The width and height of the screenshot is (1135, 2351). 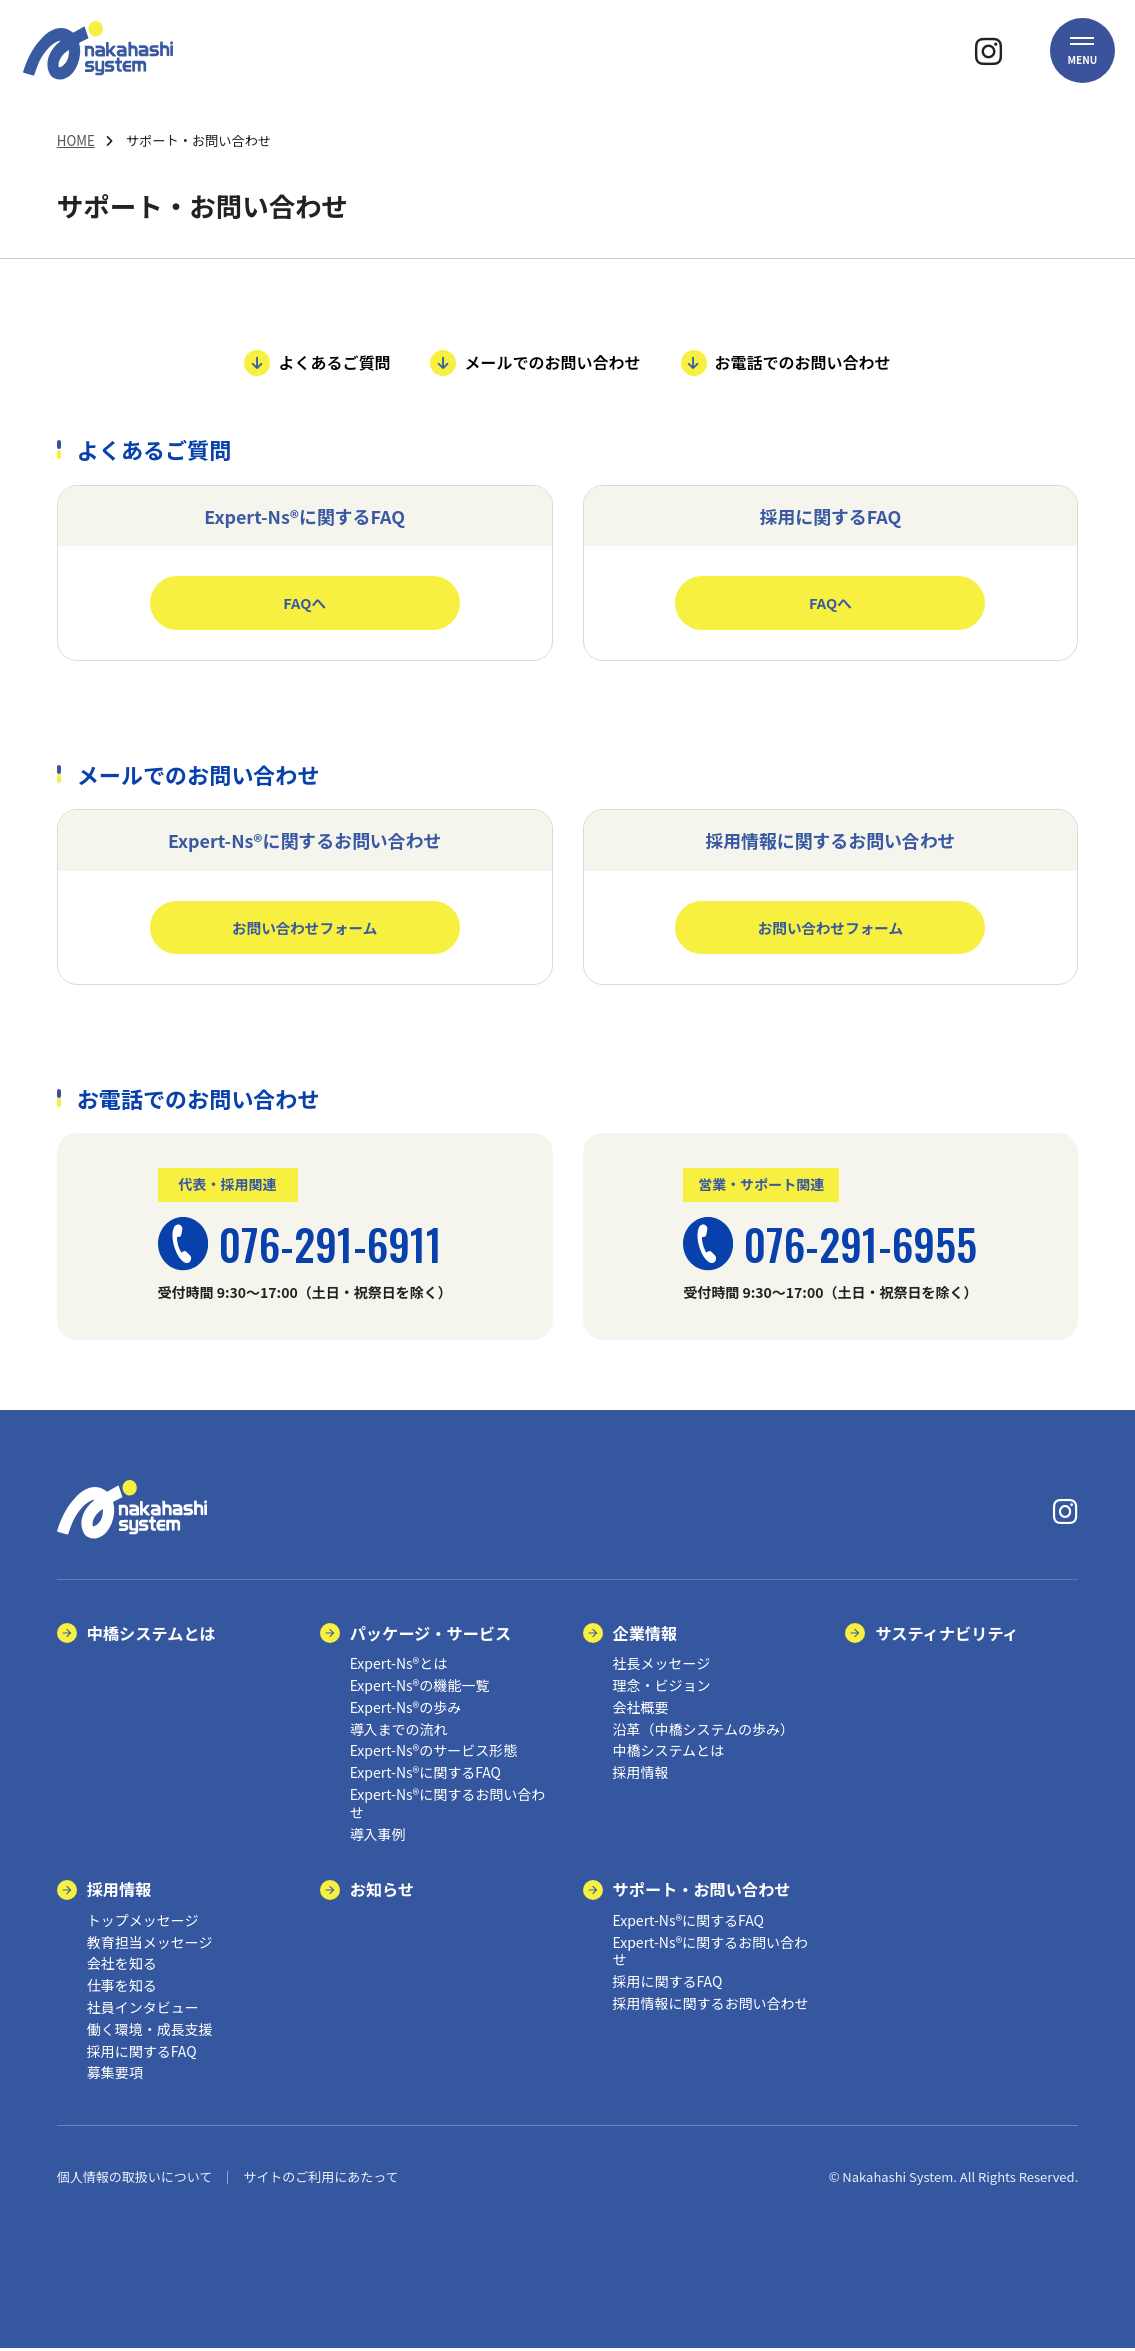 I want to click on サスティナビリティ, so click(x=946, y=1635).